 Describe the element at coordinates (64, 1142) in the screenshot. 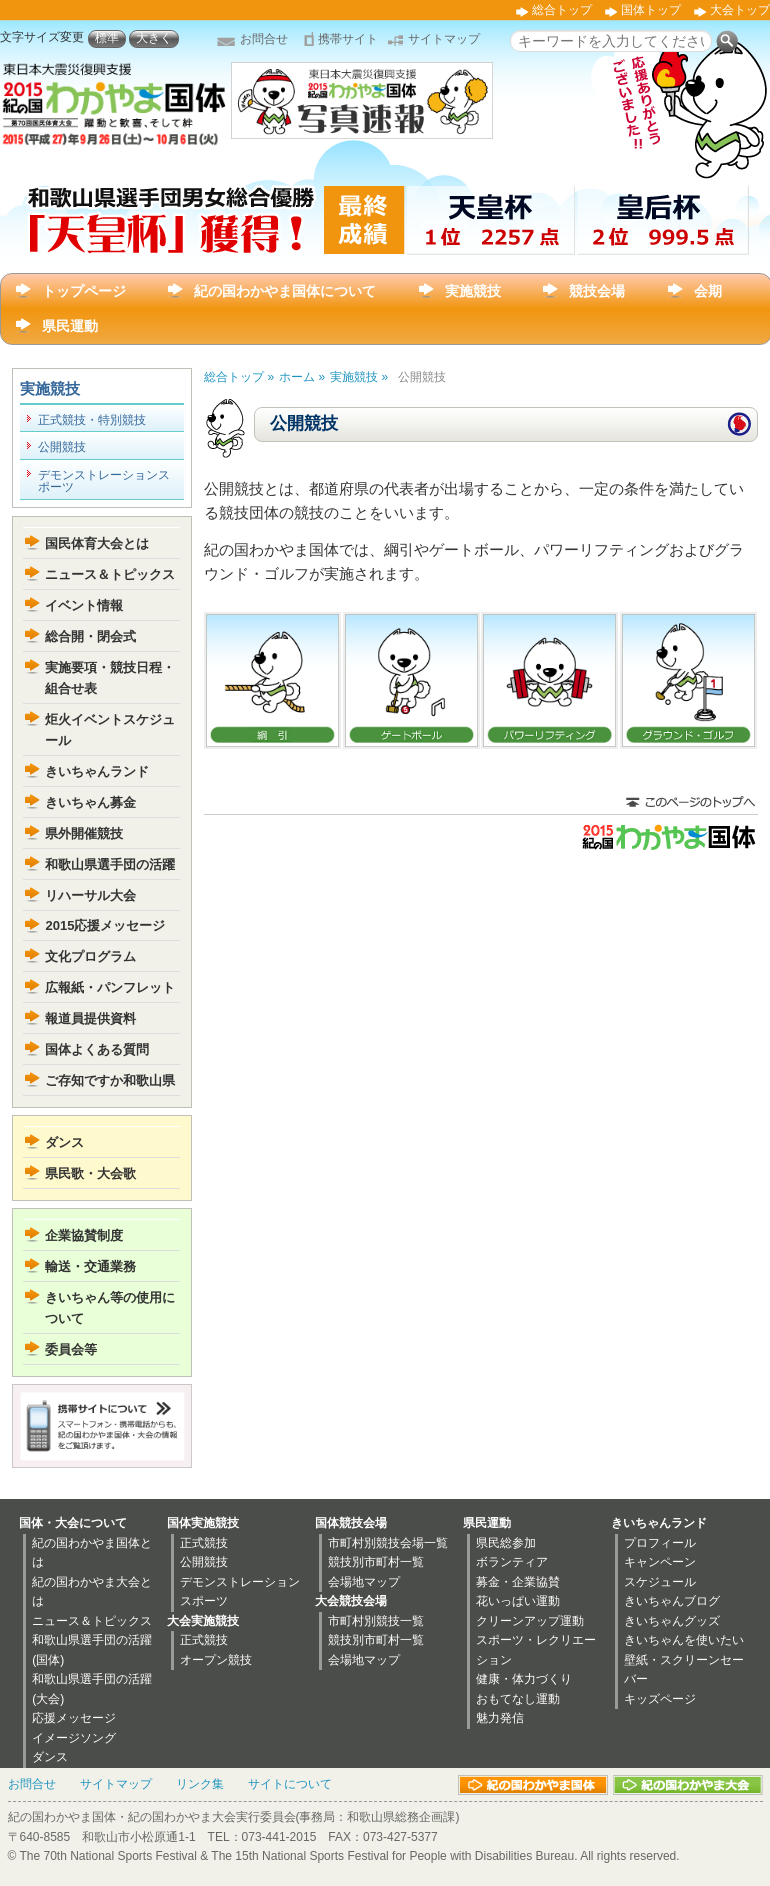

I see `ダンス` at that location.